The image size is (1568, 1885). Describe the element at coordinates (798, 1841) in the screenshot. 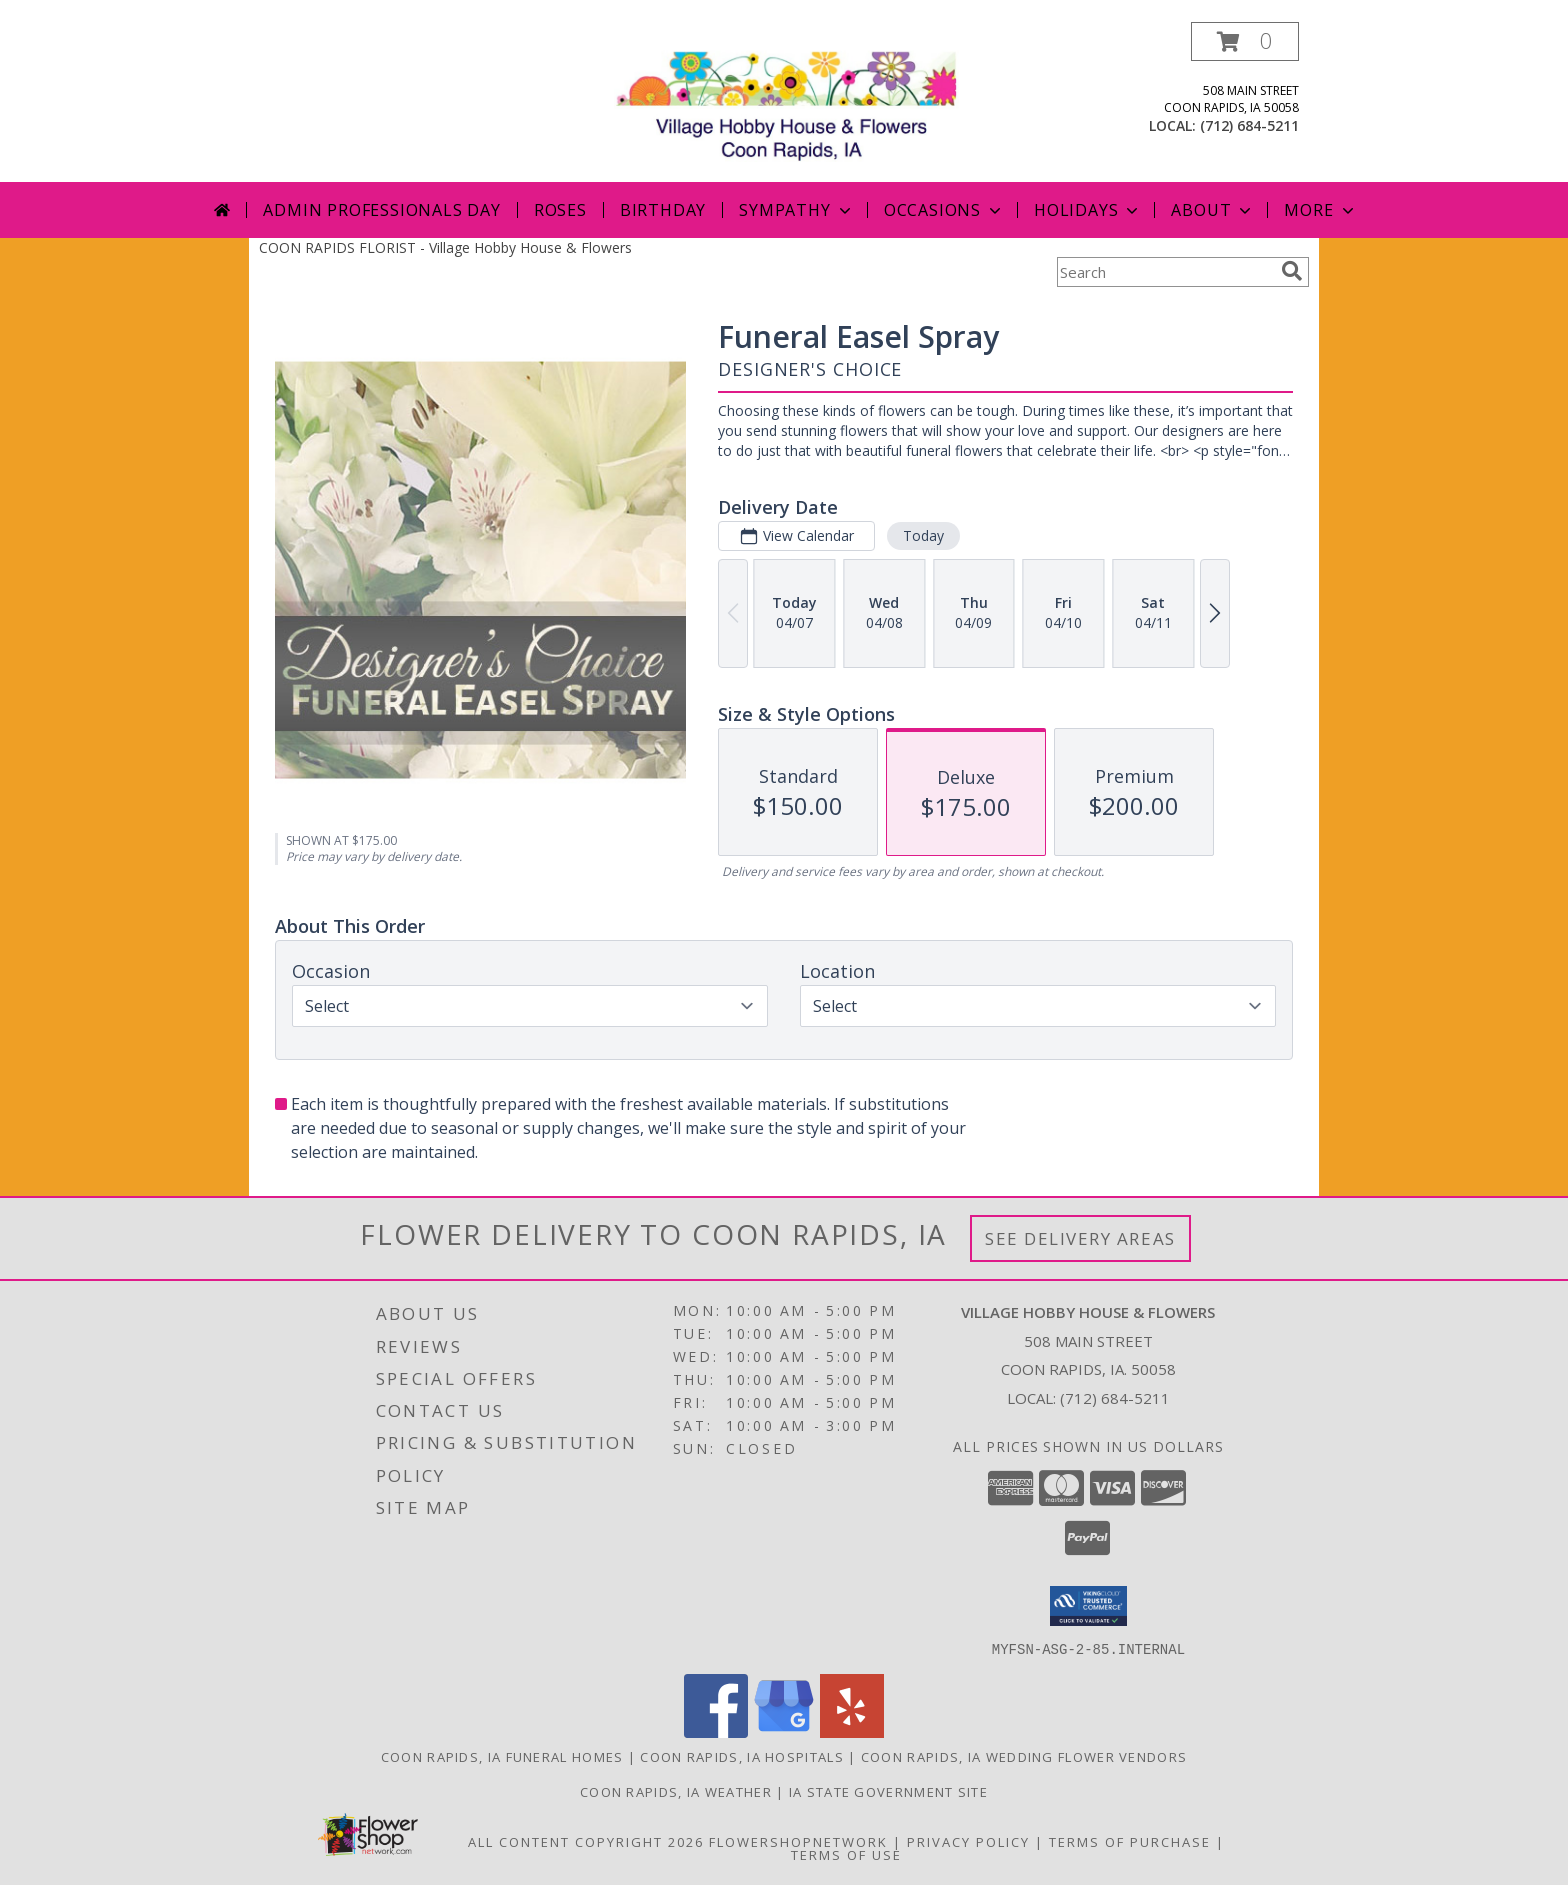

I see `FlowerShopNetwork [Flower shop network opens in new window]` at that location.